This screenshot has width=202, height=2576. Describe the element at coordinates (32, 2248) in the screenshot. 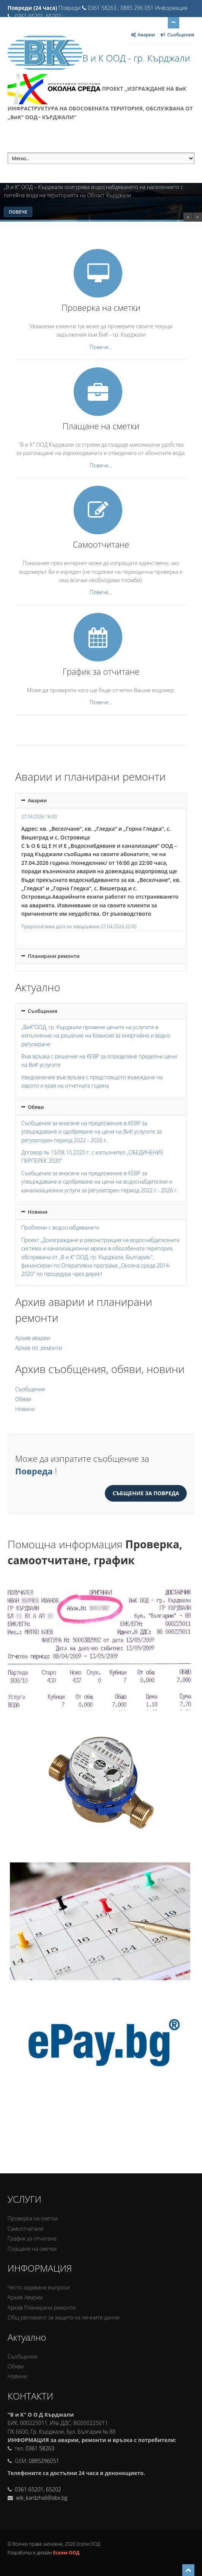

I see `Плащане на сметки` at that location.